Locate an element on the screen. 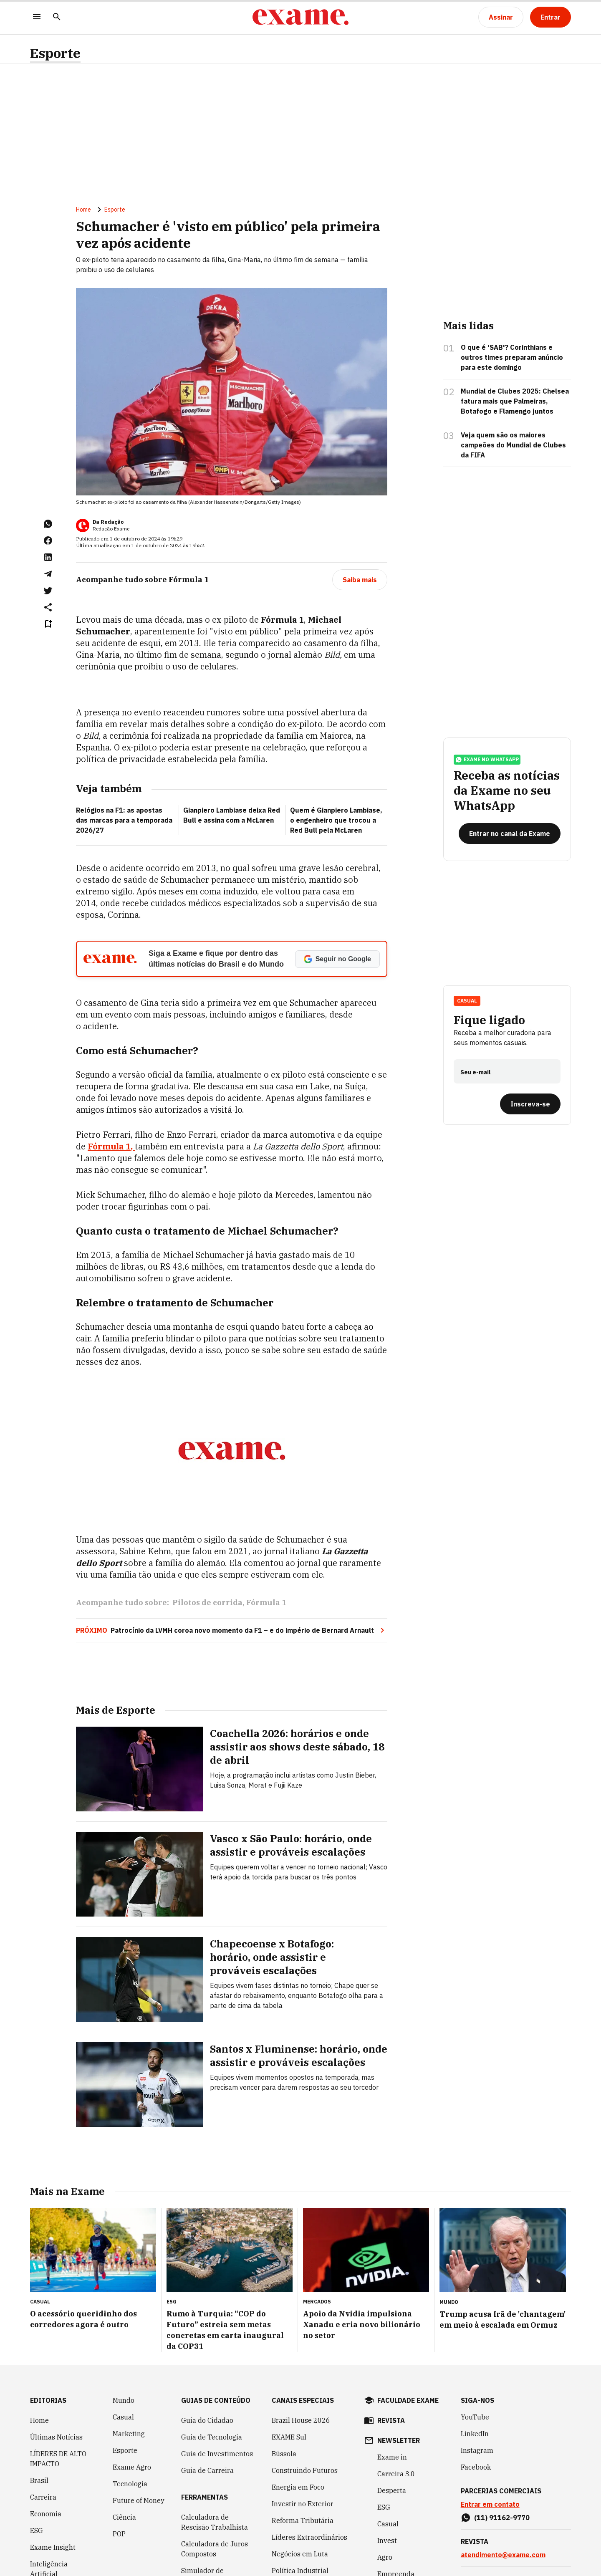 The width and height of the screenshot is (601, 2576). Relógios na F1: as apostas das marcas para a temporada 2026/27 is located at coordinates (124, 820).